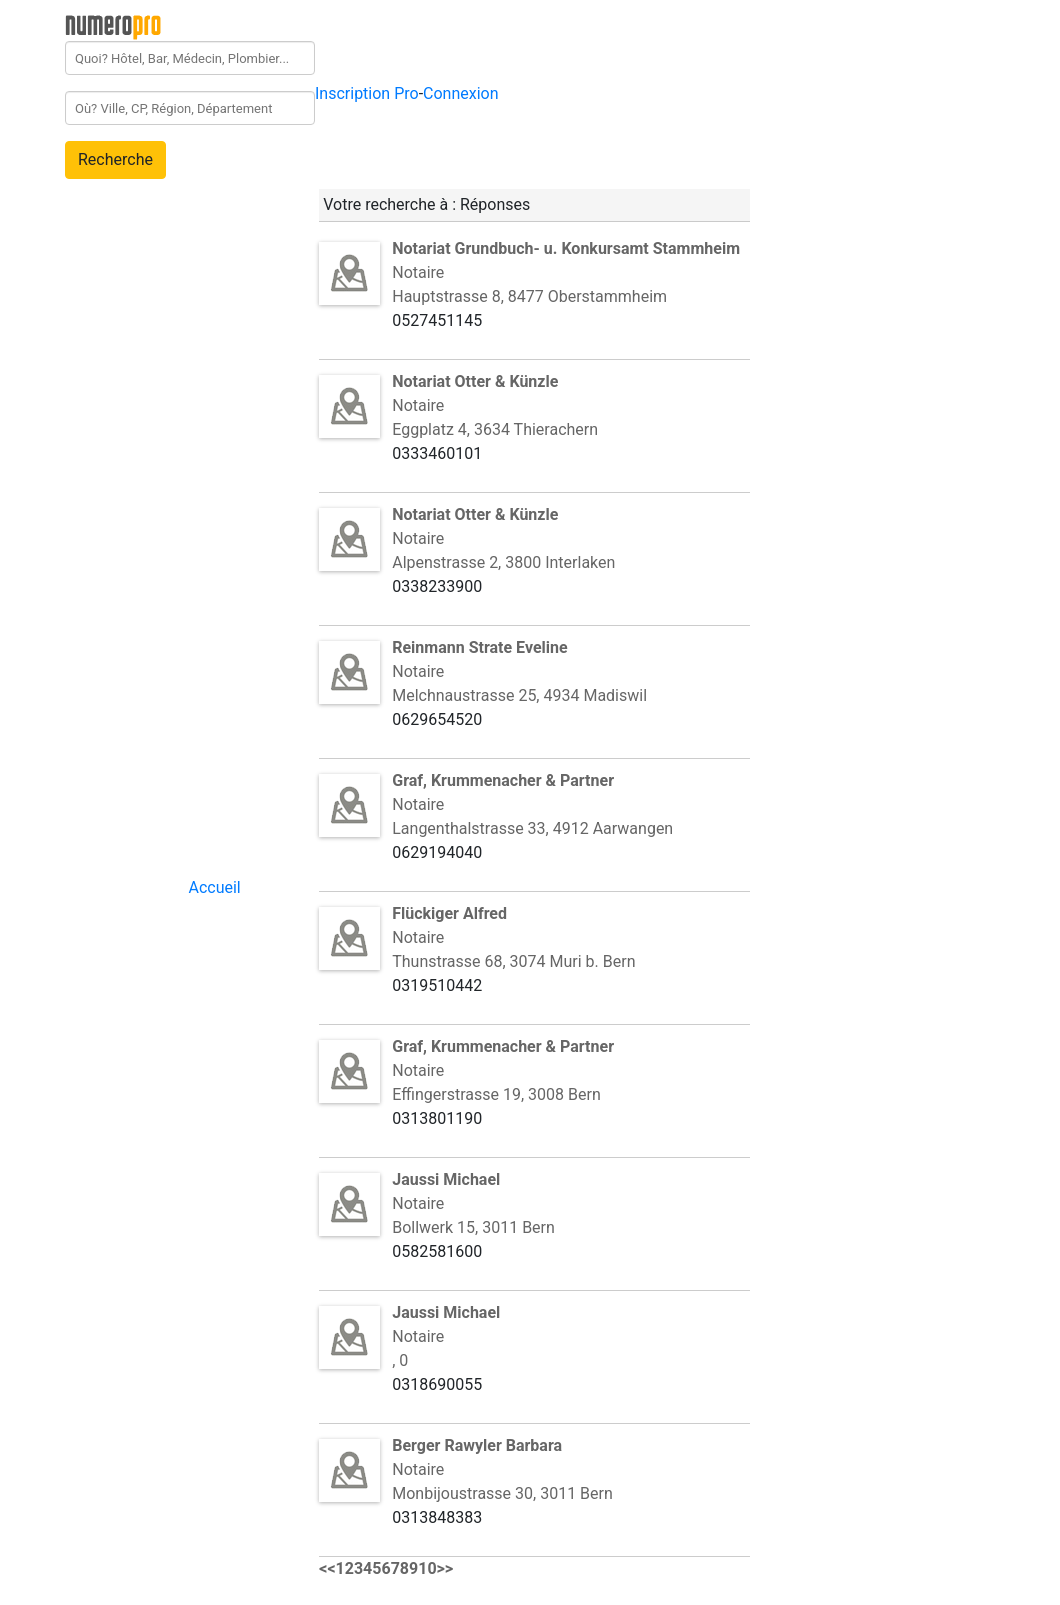 The height and width of the screenshot is (1605, 1060). What do you see at coordinates (495, 429) in the screenshot?
I see `Eggplatz 4, 3634 Thierachern` at bounding box center [495, 429].